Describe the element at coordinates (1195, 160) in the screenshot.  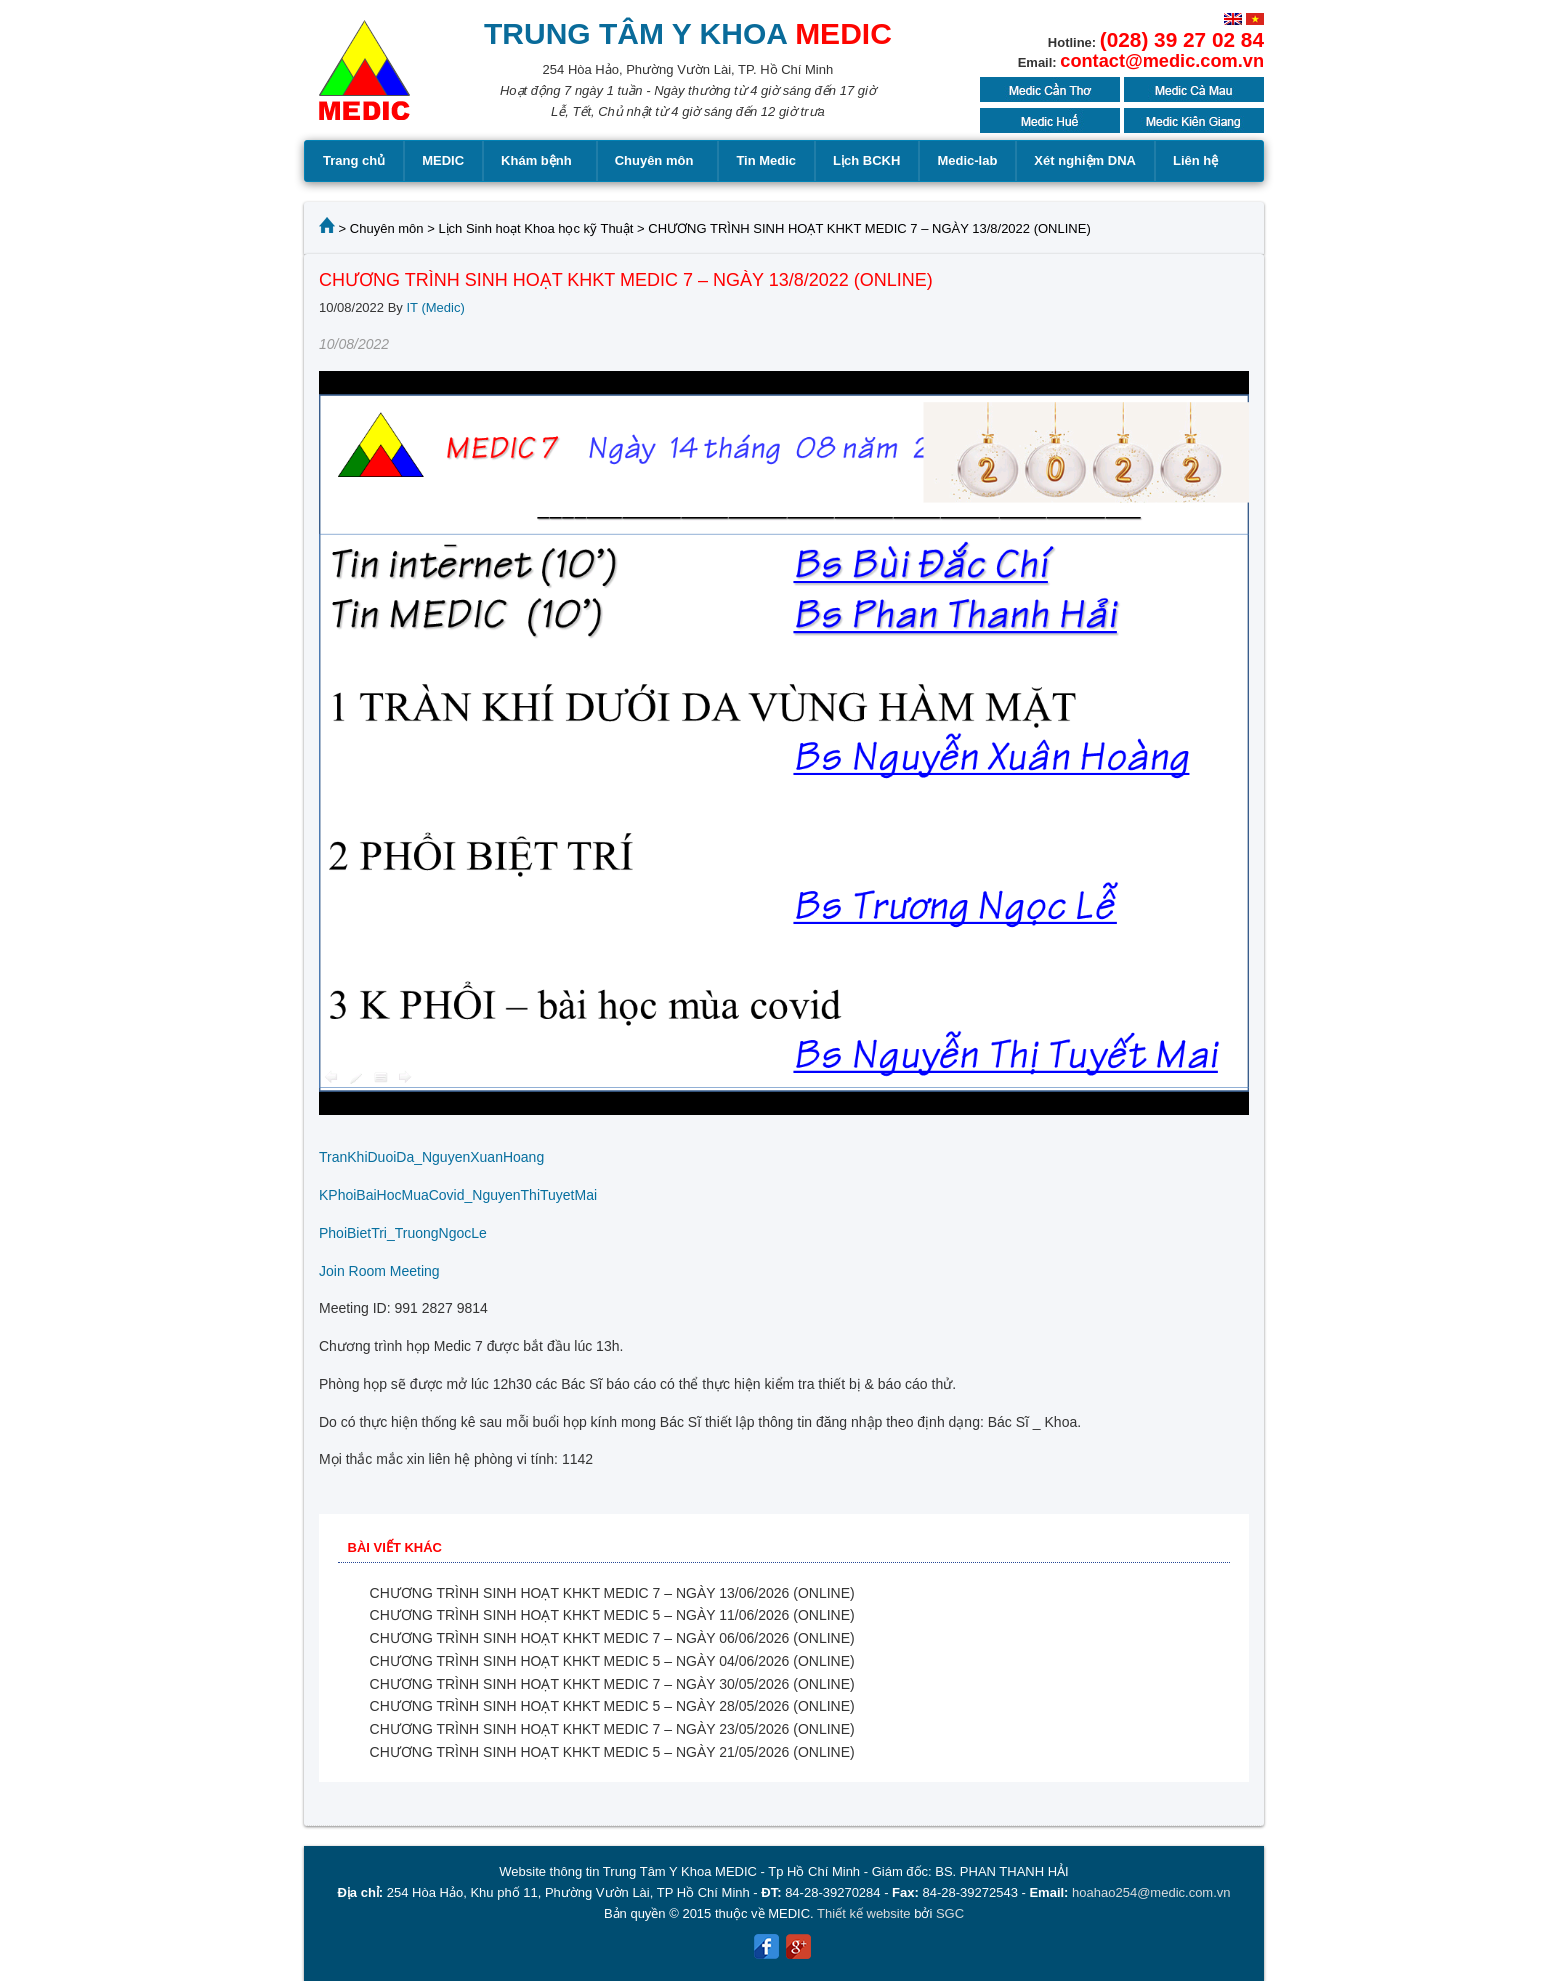
I see `Liên hệ` at that location.